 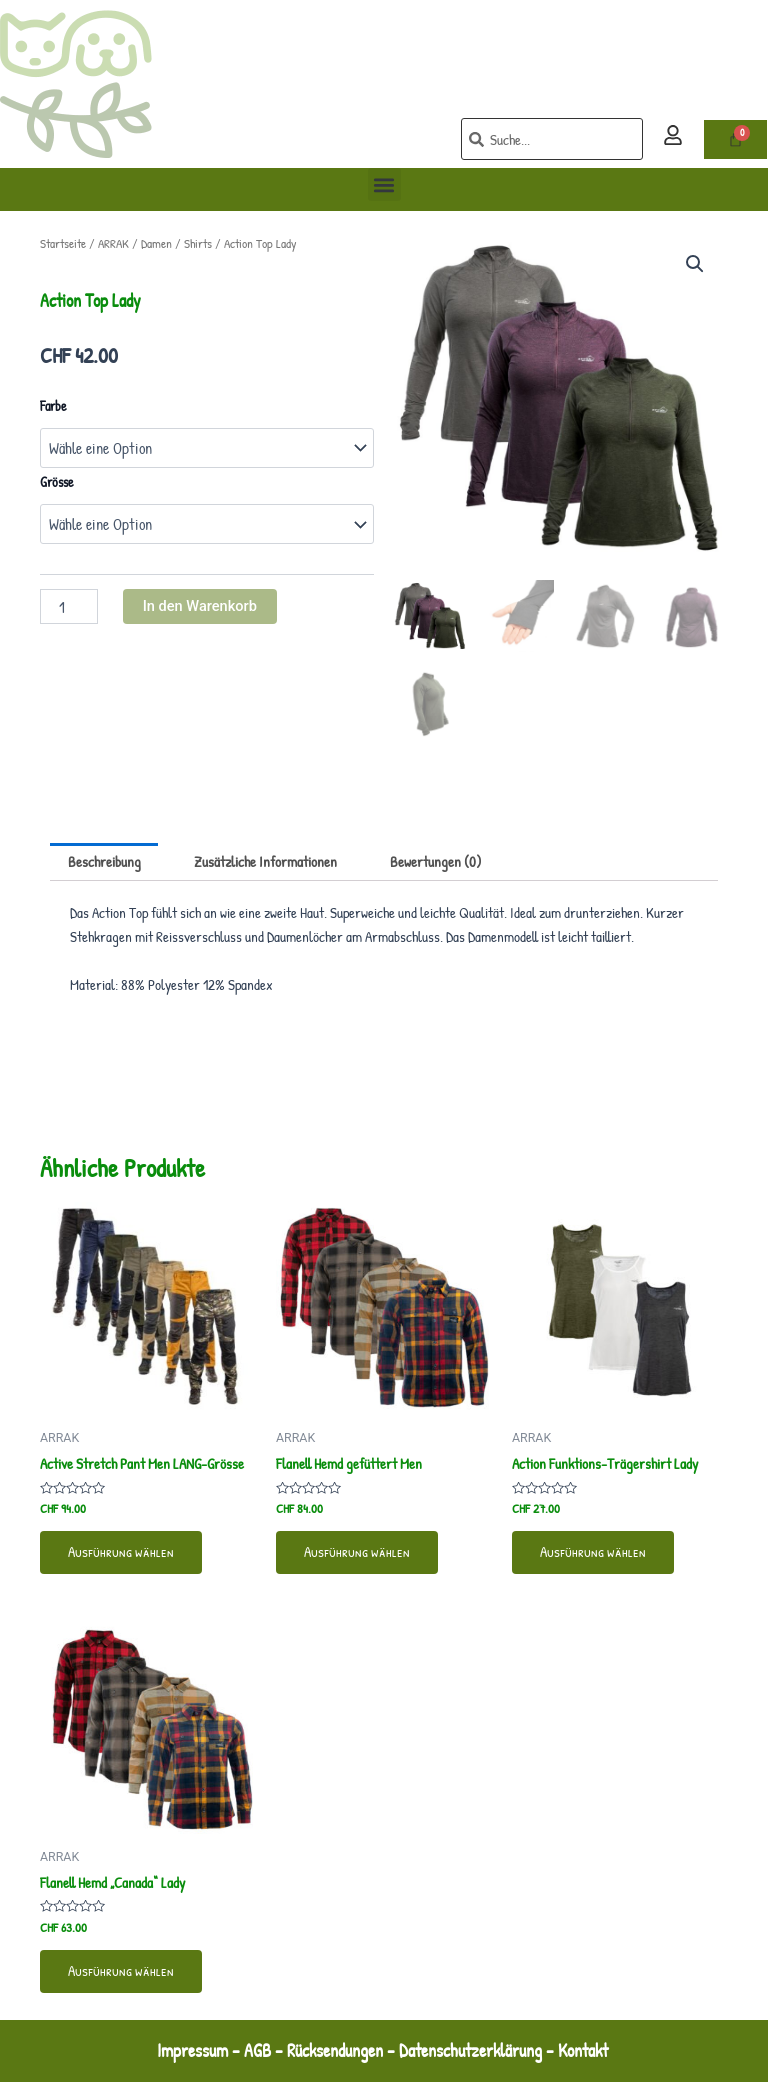 I want to click on In den Warenkorb, so click(x=200, y=606).